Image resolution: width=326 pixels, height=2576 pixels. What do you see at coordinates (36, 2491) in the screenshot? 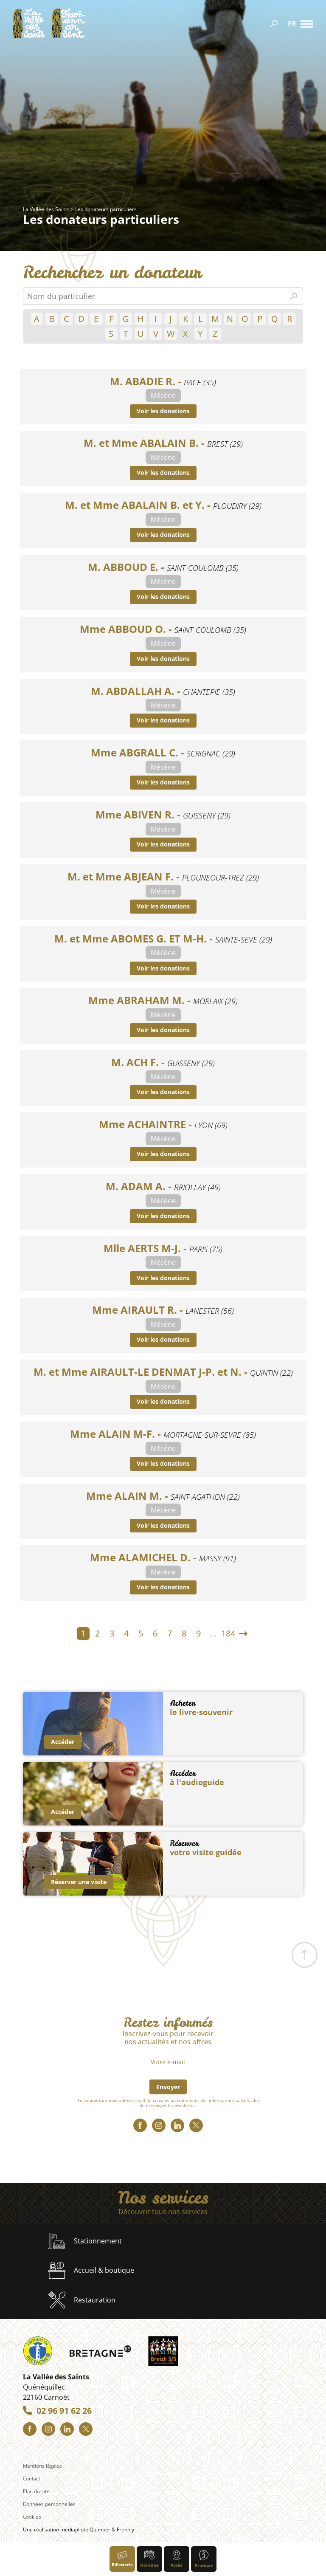
I see `Plan du site` at bounding box center [36, 2491].